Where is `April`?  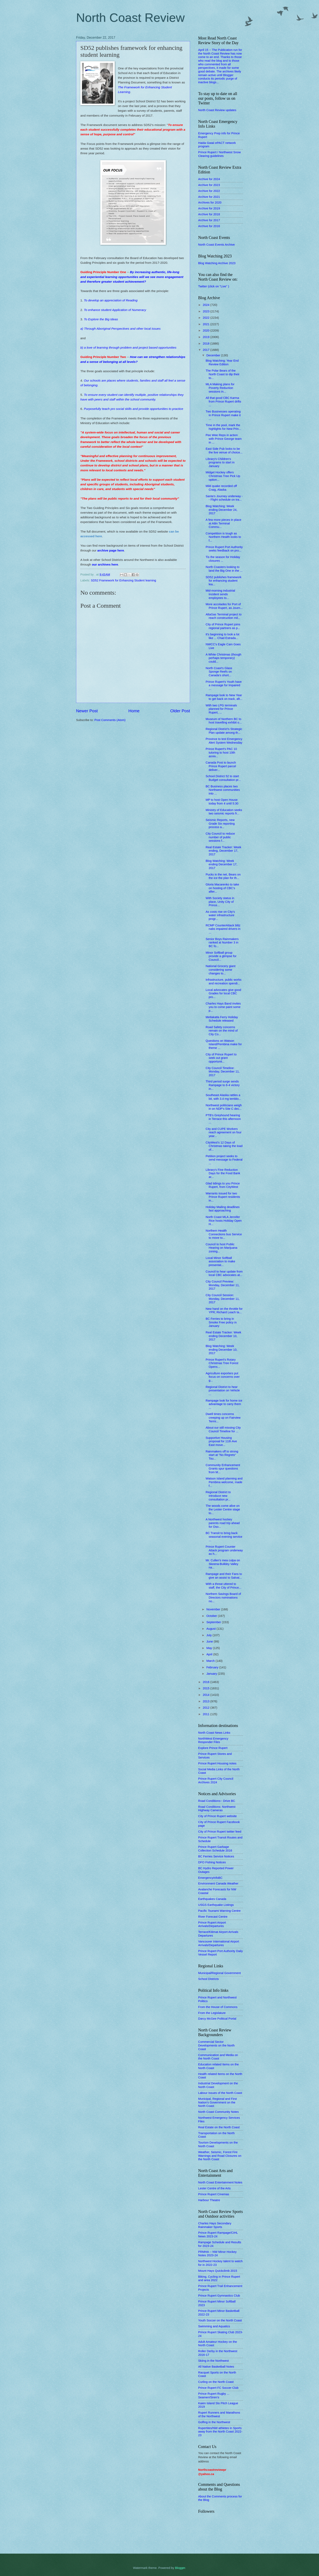
April is located at coordinates (209, 1654).